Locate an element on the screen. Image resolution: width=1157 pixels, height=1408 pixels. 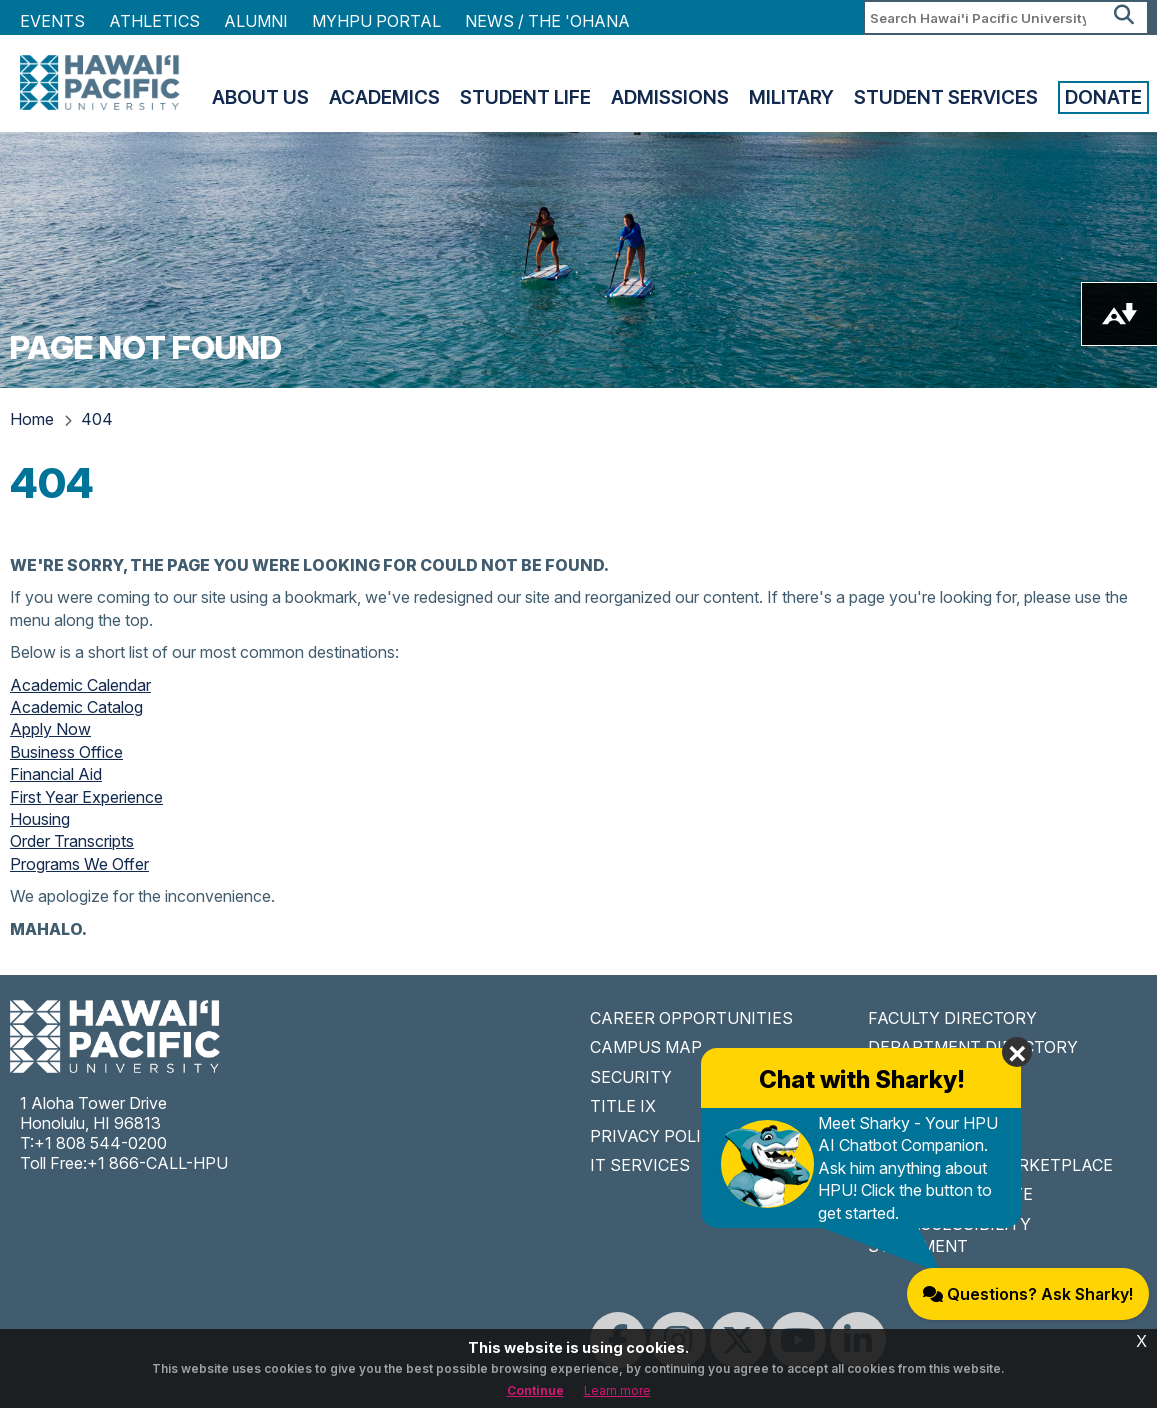
Programs We Offer is located at coordinates (79, 864).